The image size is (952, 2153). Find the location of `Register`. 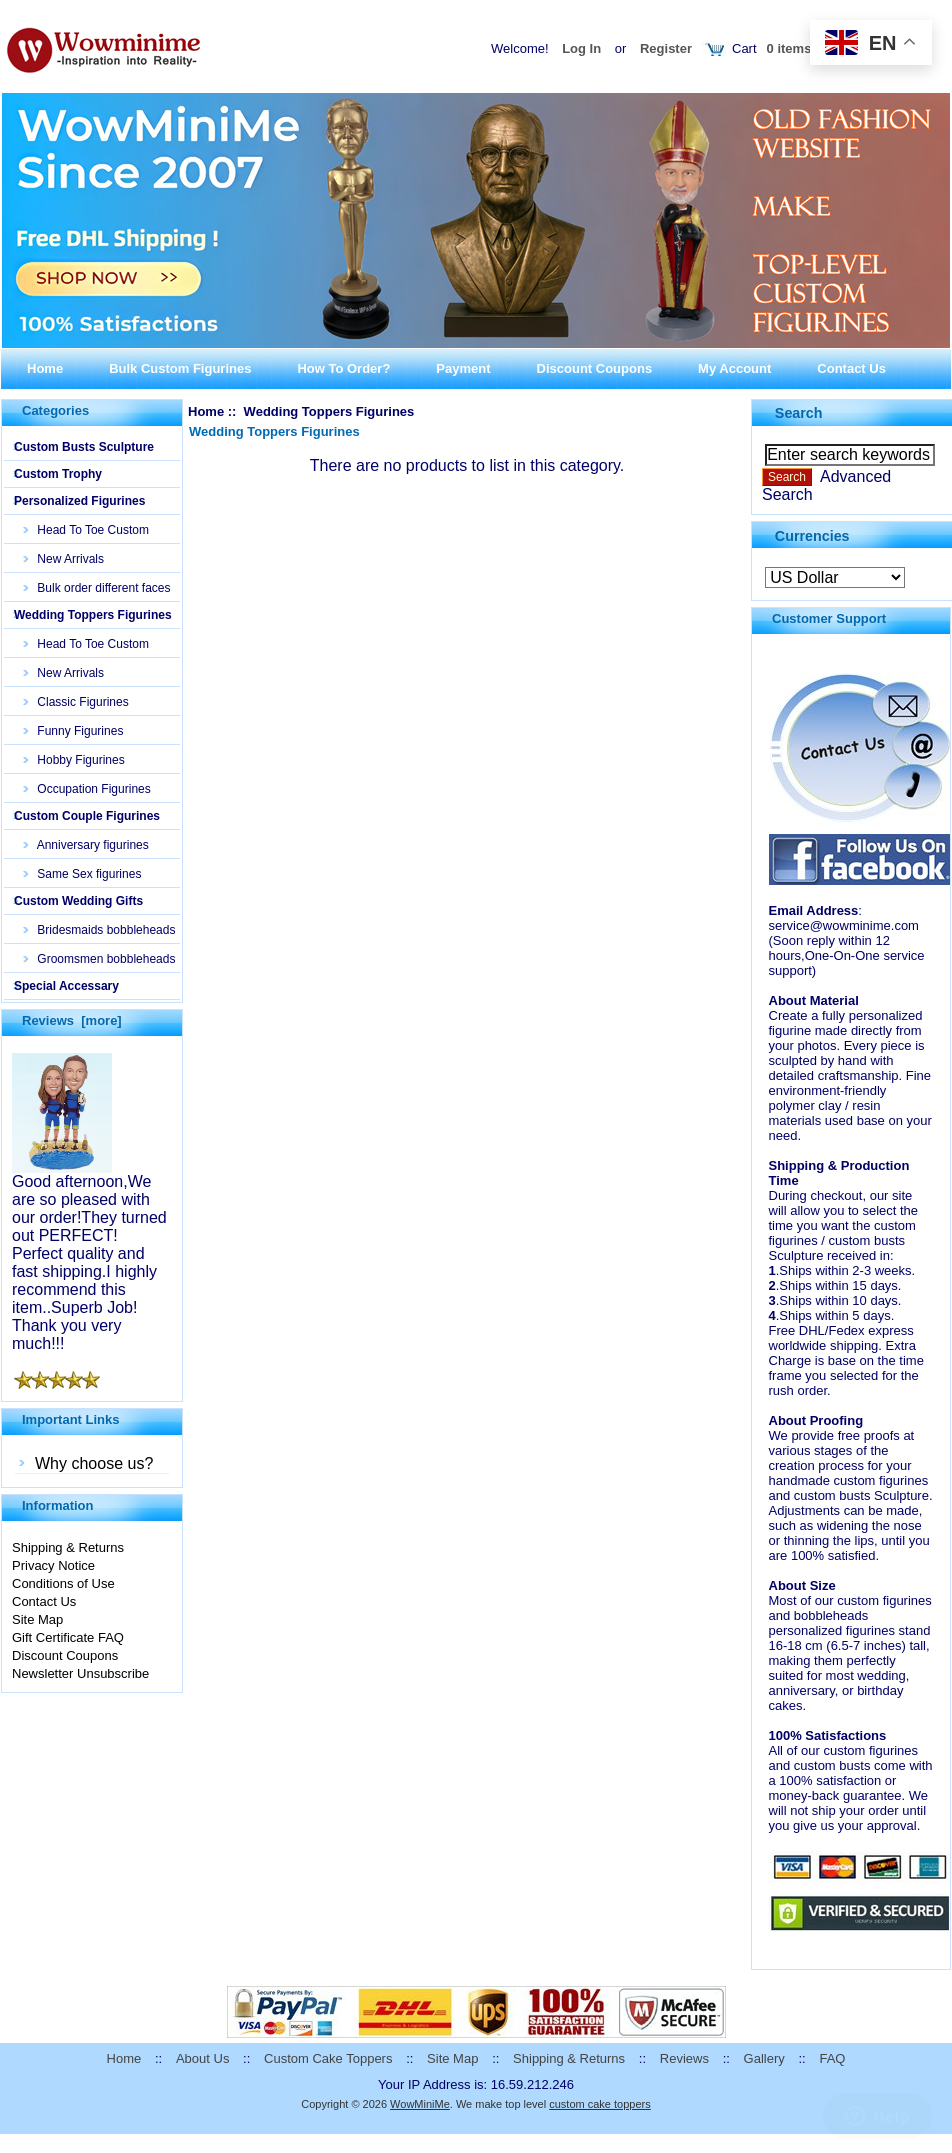

Register is located at coordinates (666, 48).